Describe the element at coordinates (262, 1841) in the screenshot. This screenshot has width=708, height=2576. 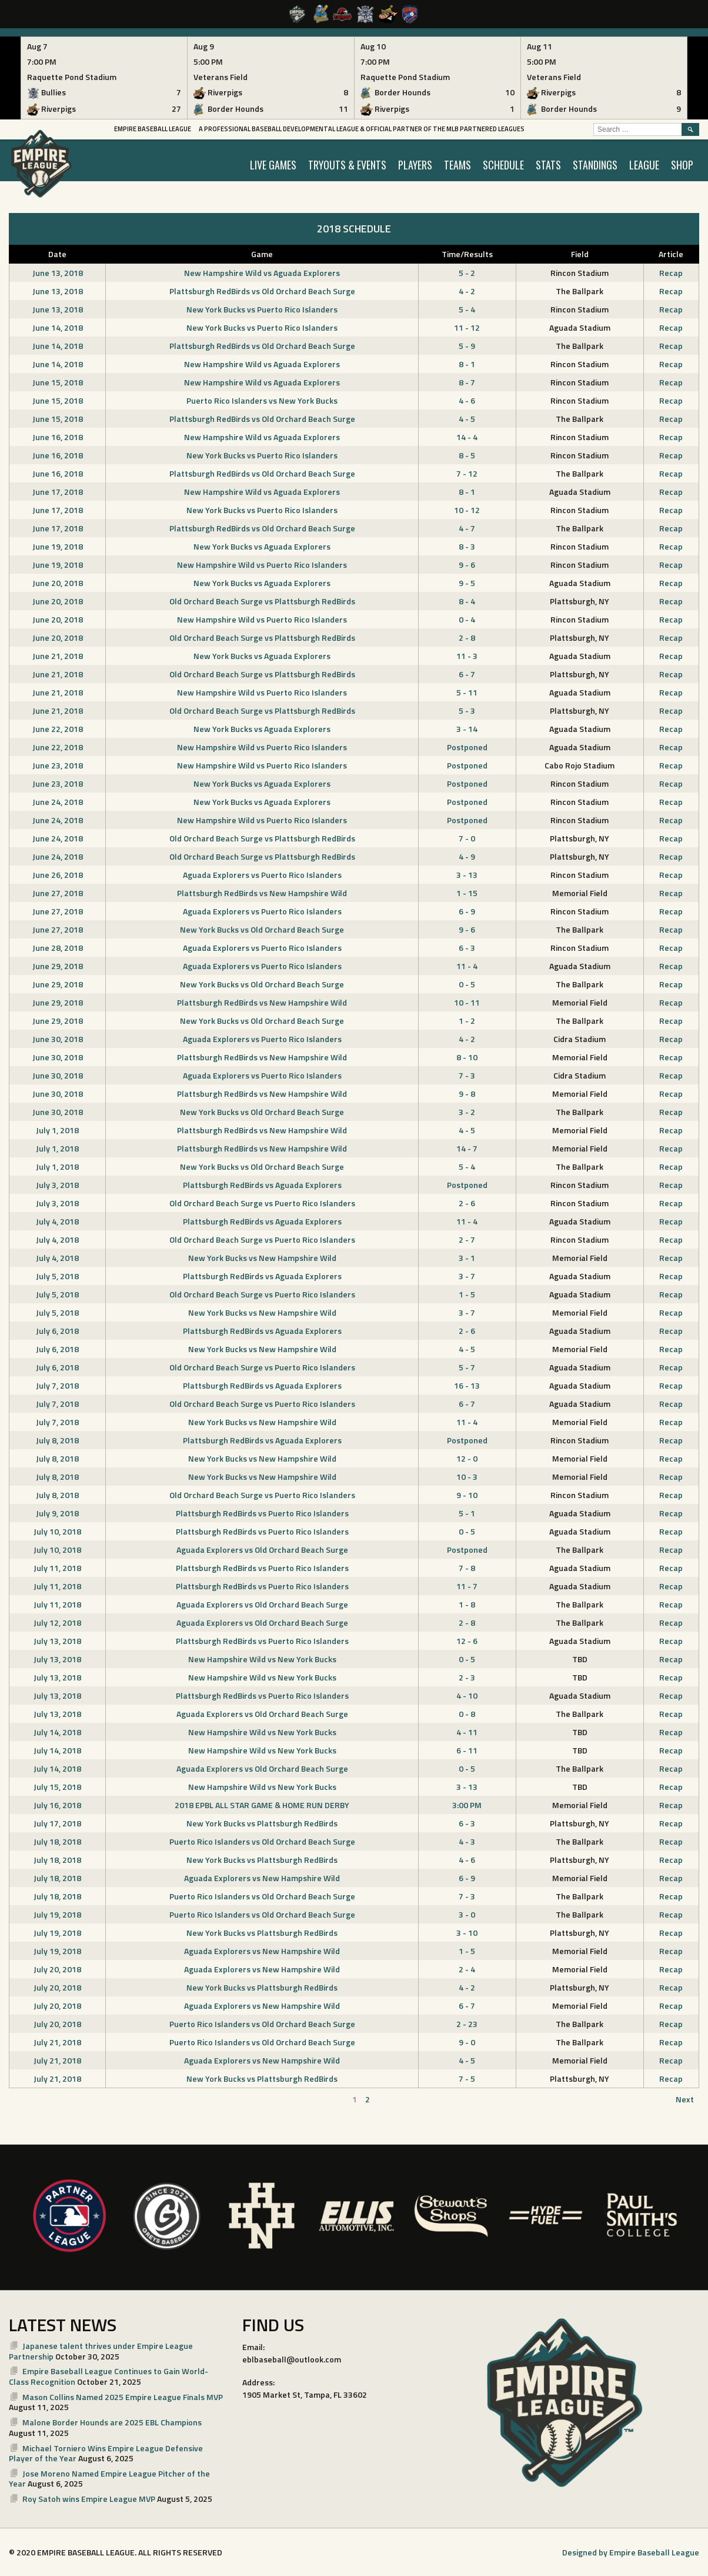
I see `Puerto Rico Islanders vs Old Orchard Beach Surge` at that location.